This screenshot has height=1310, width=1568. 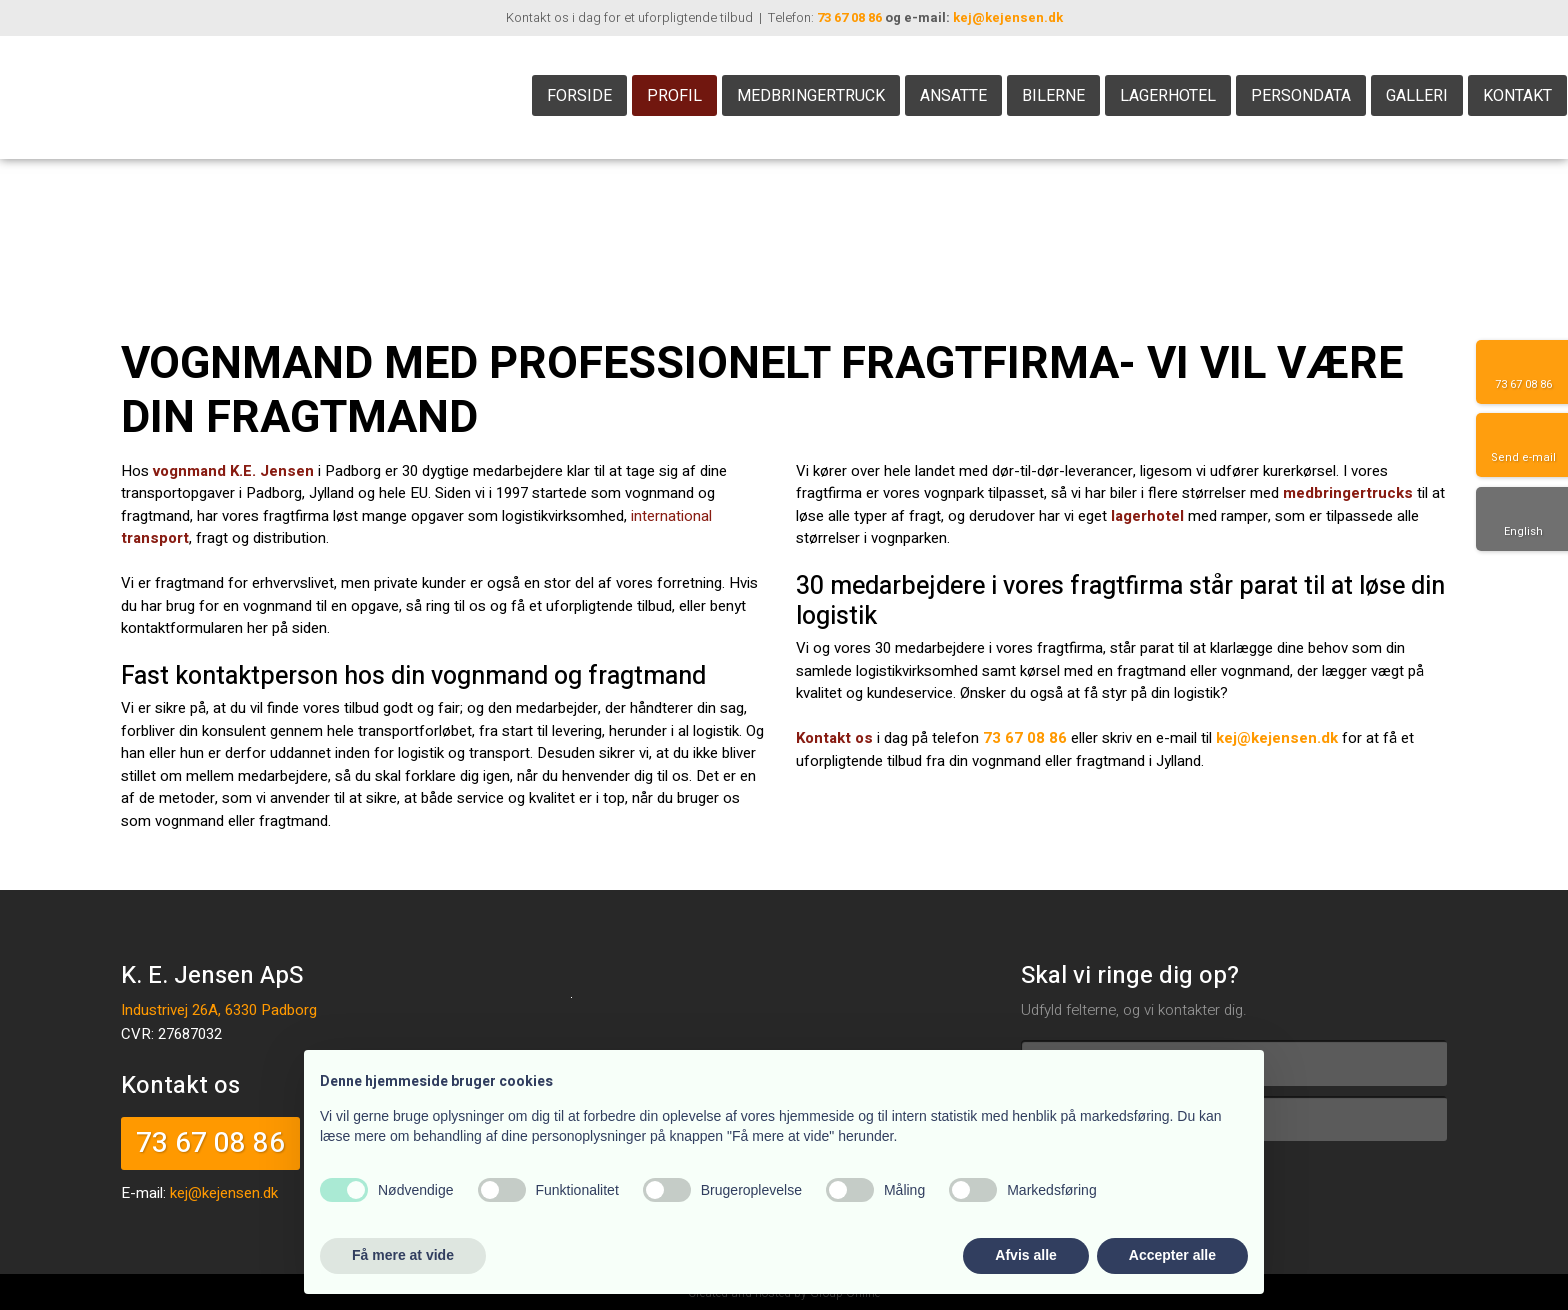 What do you see at coordinates (219, 1010) in the screenshot?
I see `Industrivej 26A, 6330 Padborg` at bounding box center [219, 1010].